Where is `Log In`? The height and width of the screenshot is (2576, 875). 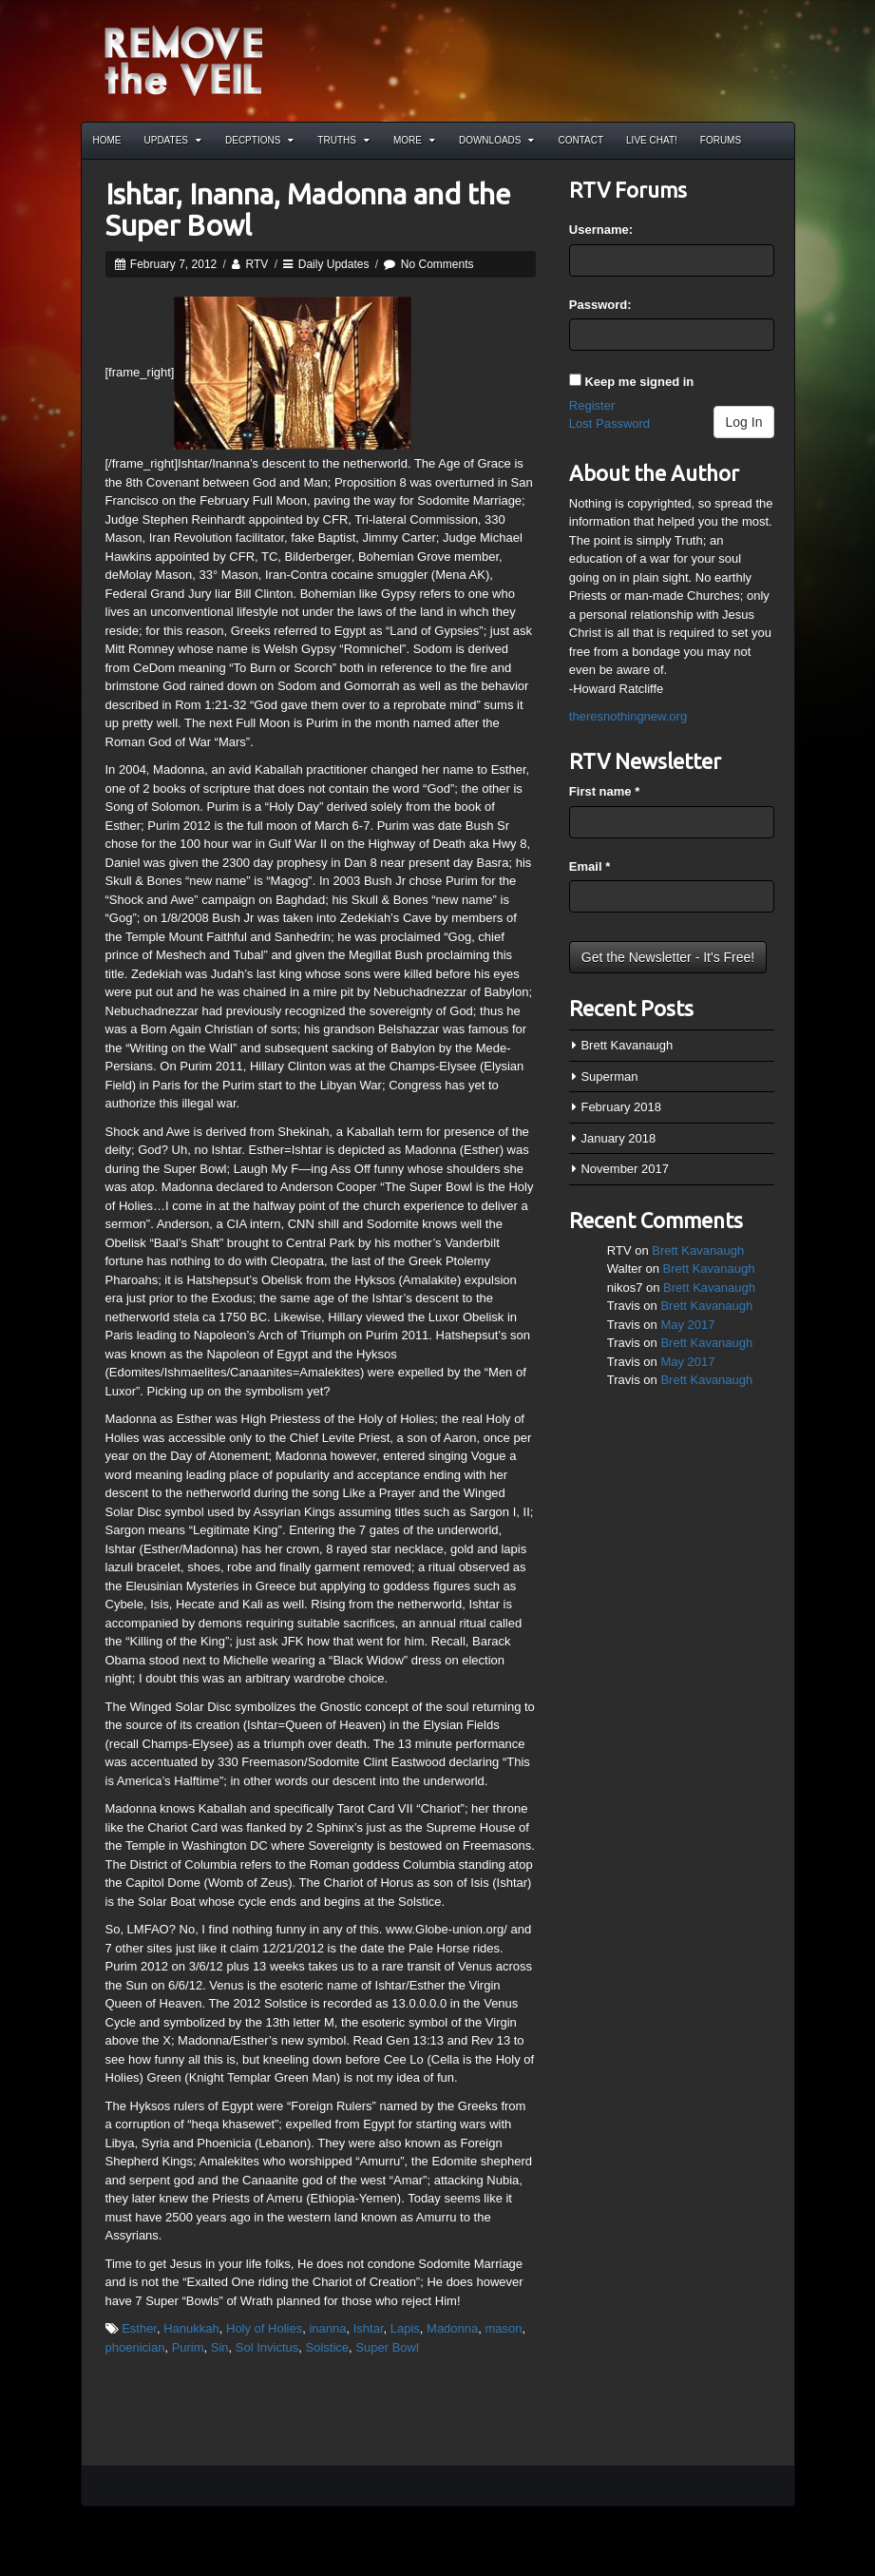 Log In is located at coordinates (744, 422).